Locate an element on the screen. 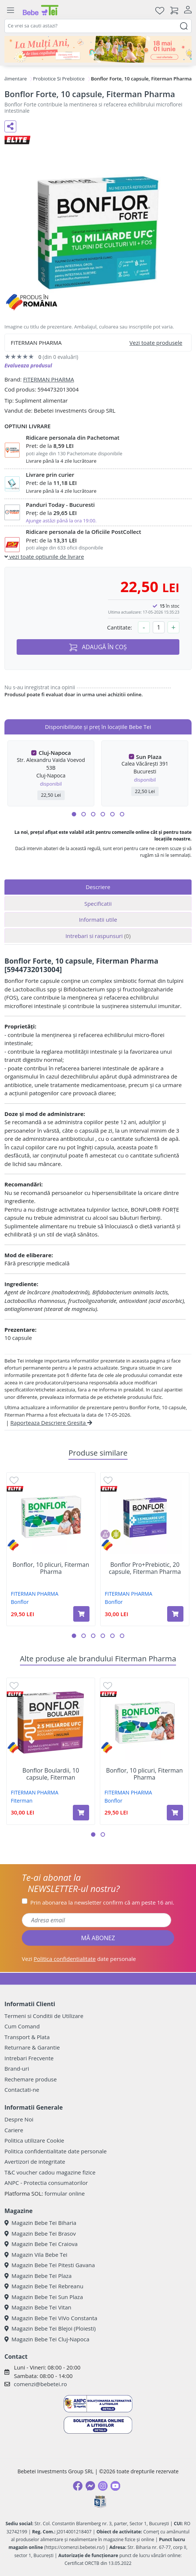 Image resolution: width=196 pixels, height=2576 pixels. vezi toate optiunile de livrare is located at coordinates (44, 556).